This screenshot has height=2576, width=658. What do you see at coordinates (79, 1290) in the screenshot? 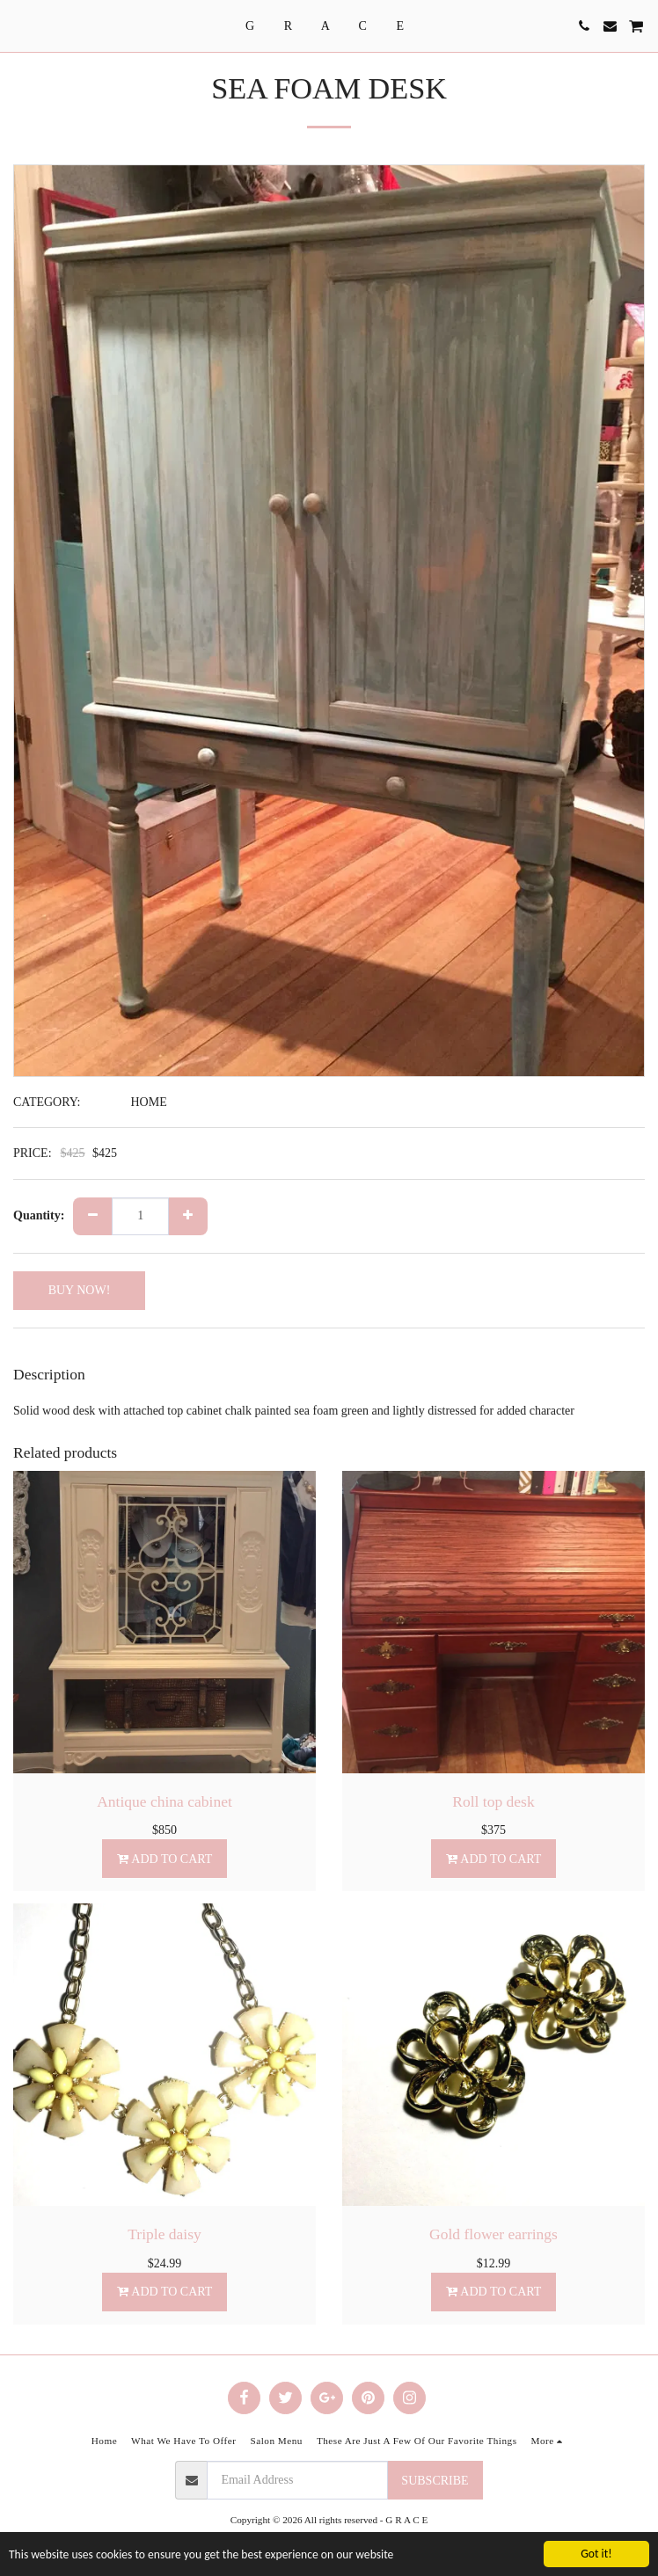
I see `BUY NOW!` at bounding box center [79, 1290].